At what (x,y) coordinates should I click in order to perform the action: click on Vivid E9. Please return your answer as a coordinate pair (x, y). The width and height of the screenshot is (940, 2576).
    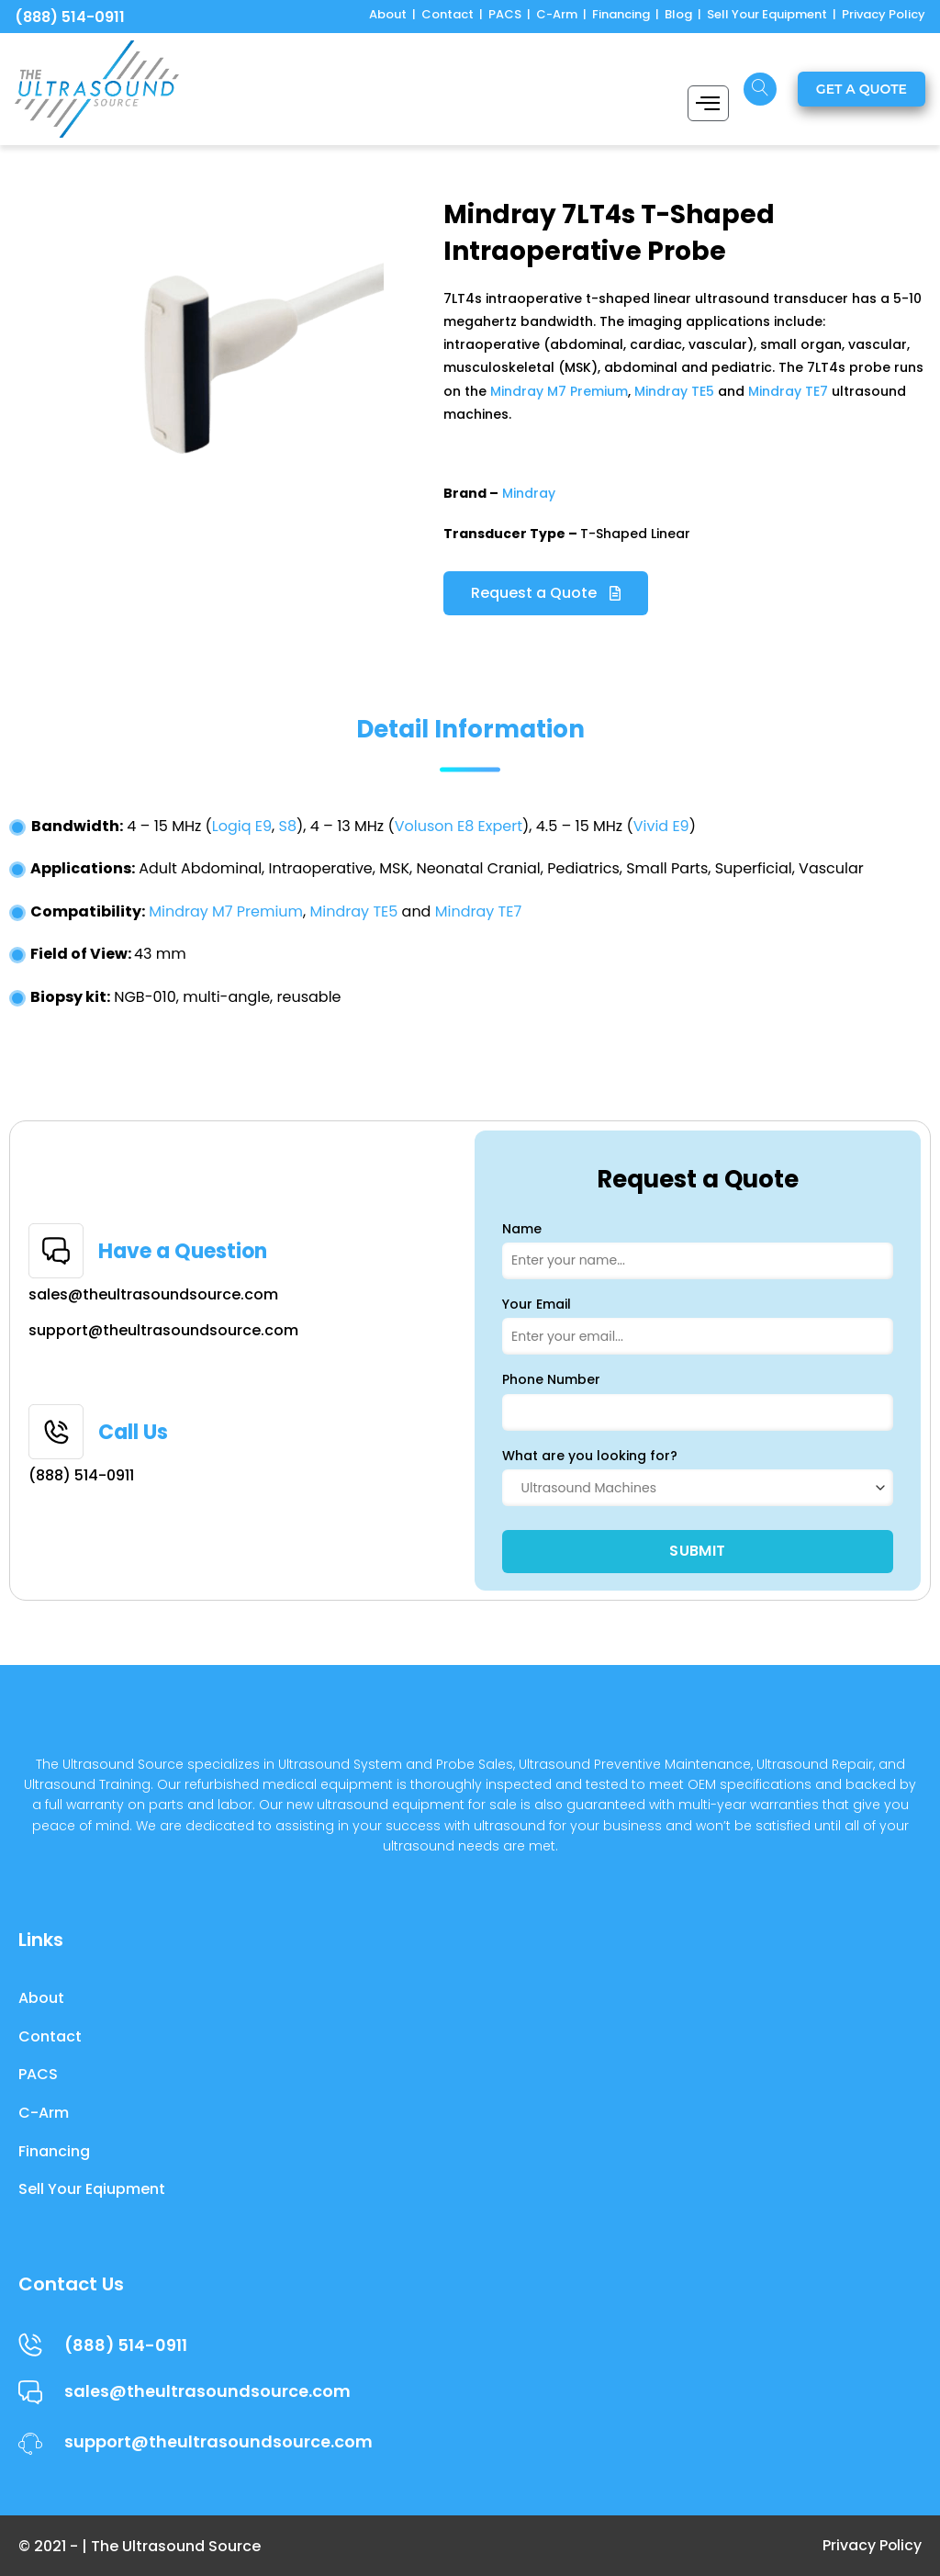
    Looking at the image, I should click on (661, 826).